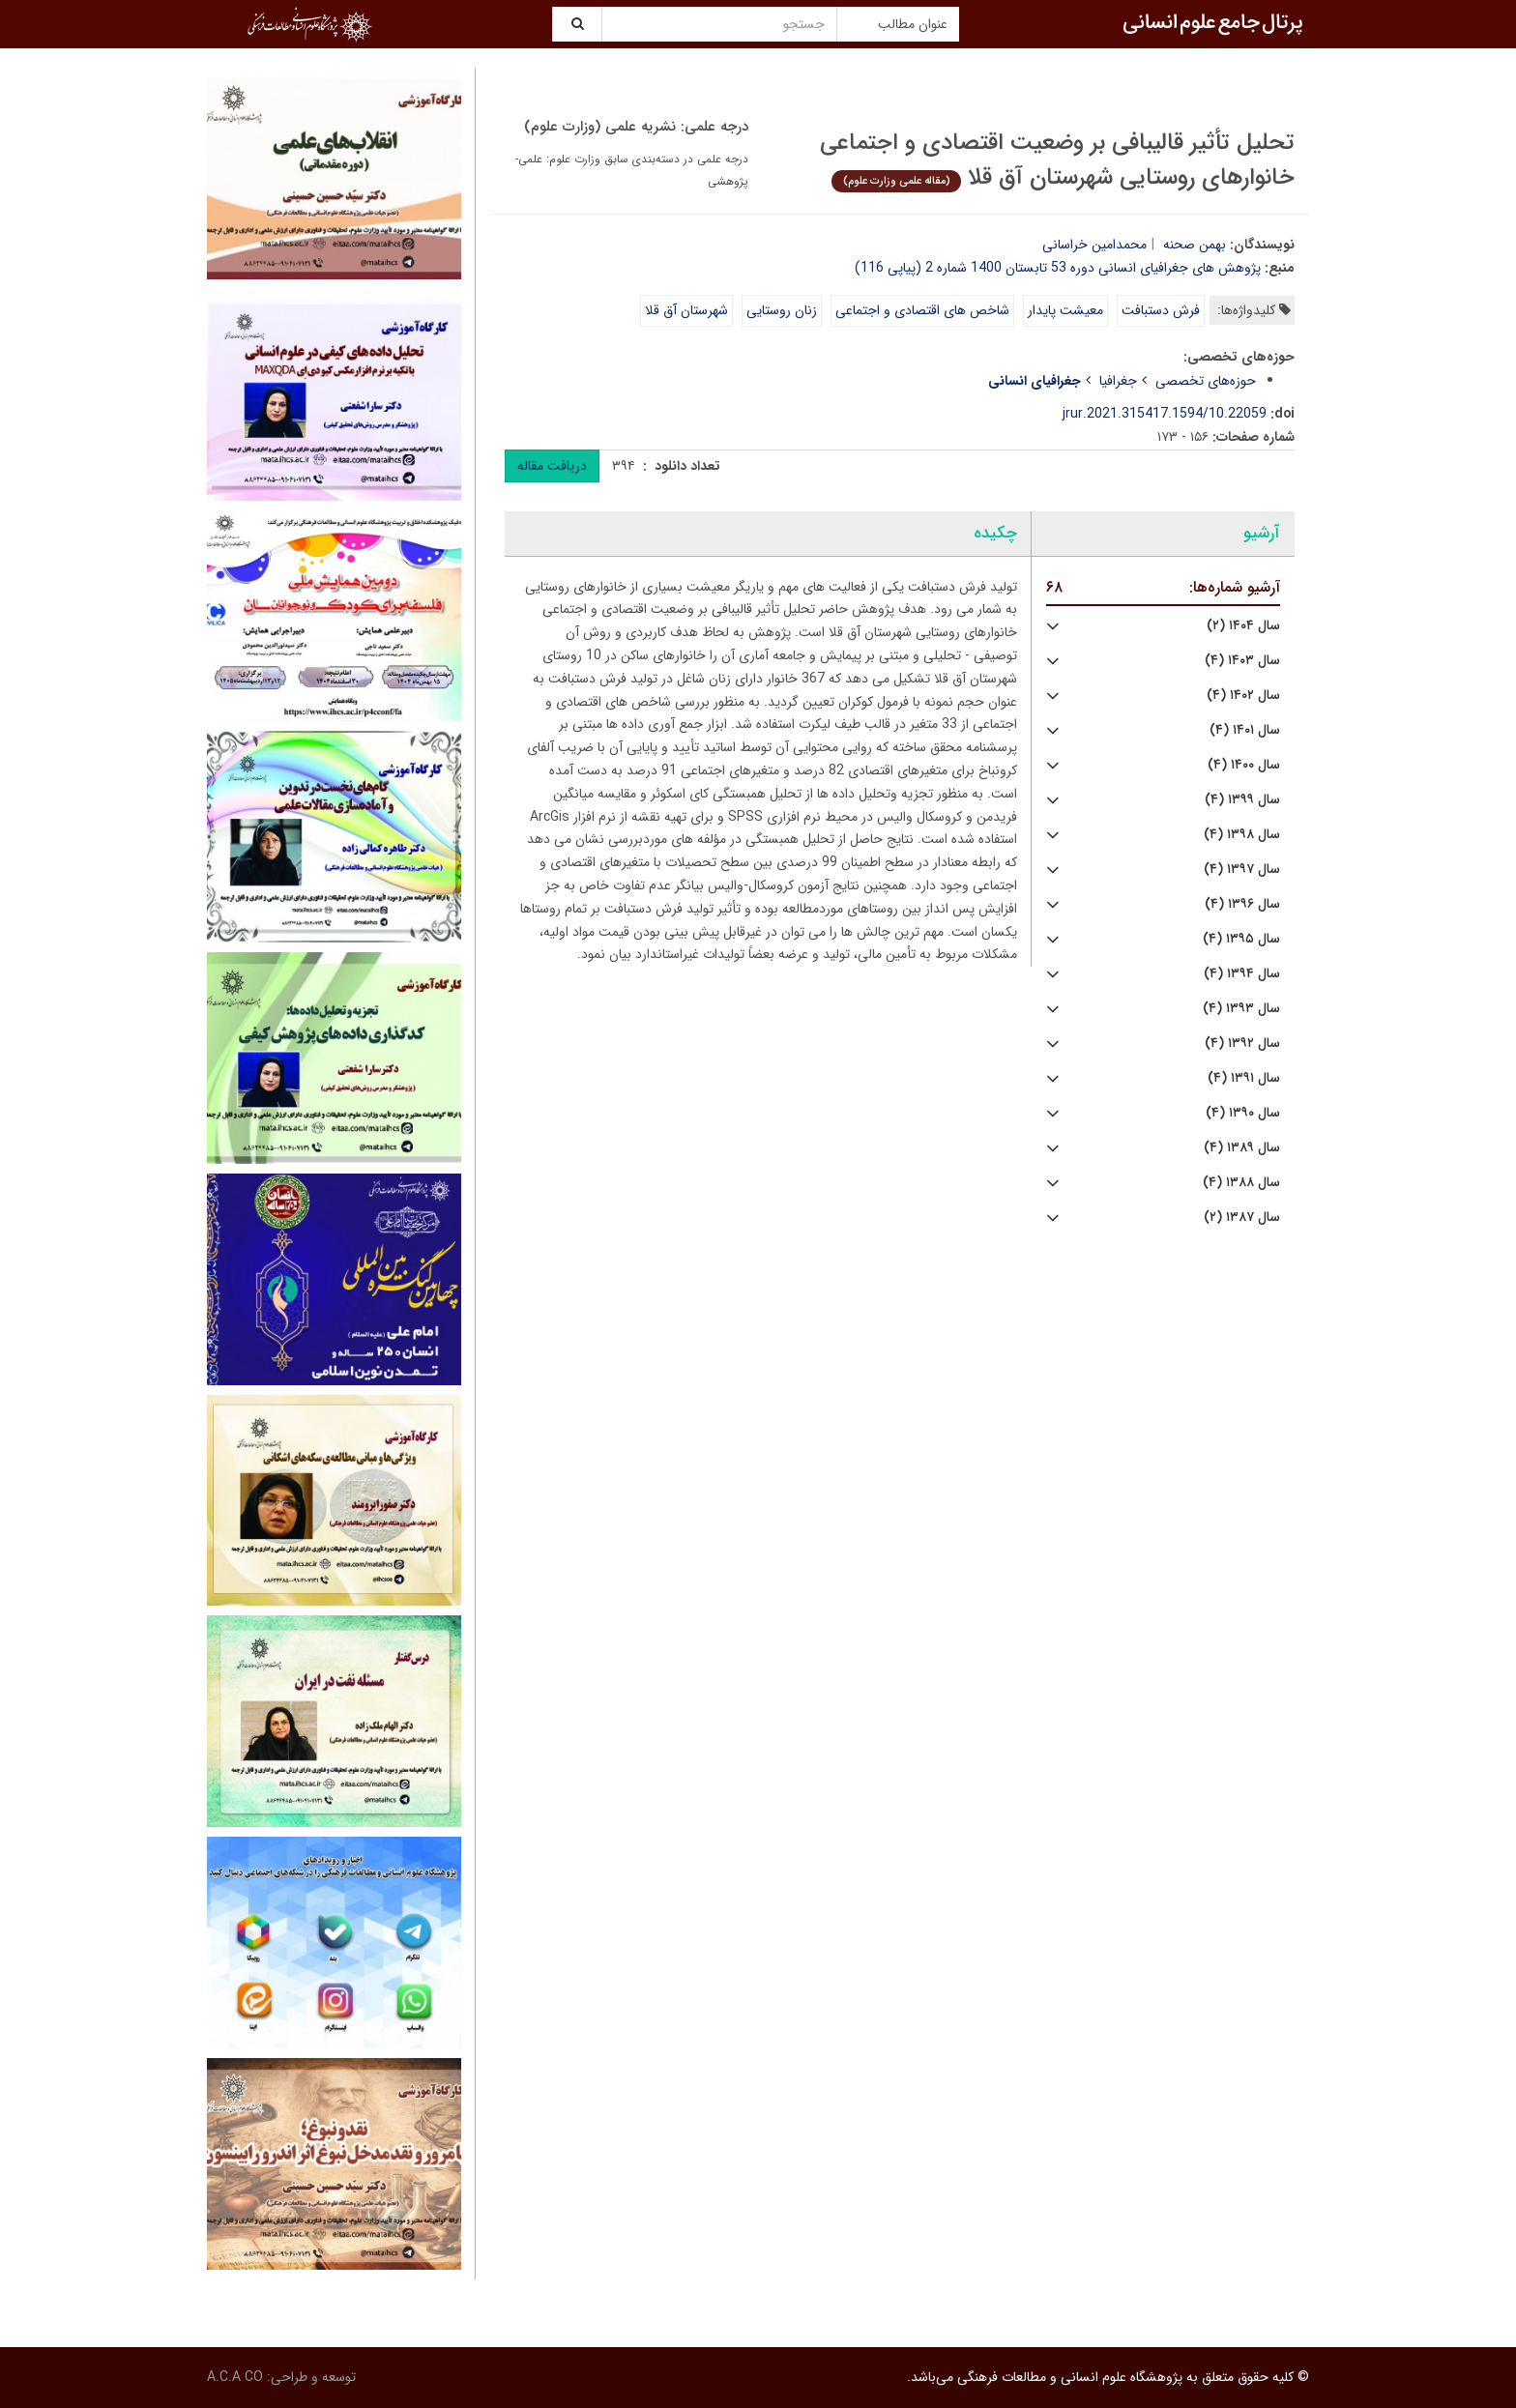 This screenshot has width=1516, height=2408. What do you see at coordinates (1244, 765) in the screenshot?
I see `سال ۱۴۰۰ (۴)` at bounding box center [1244, 765].